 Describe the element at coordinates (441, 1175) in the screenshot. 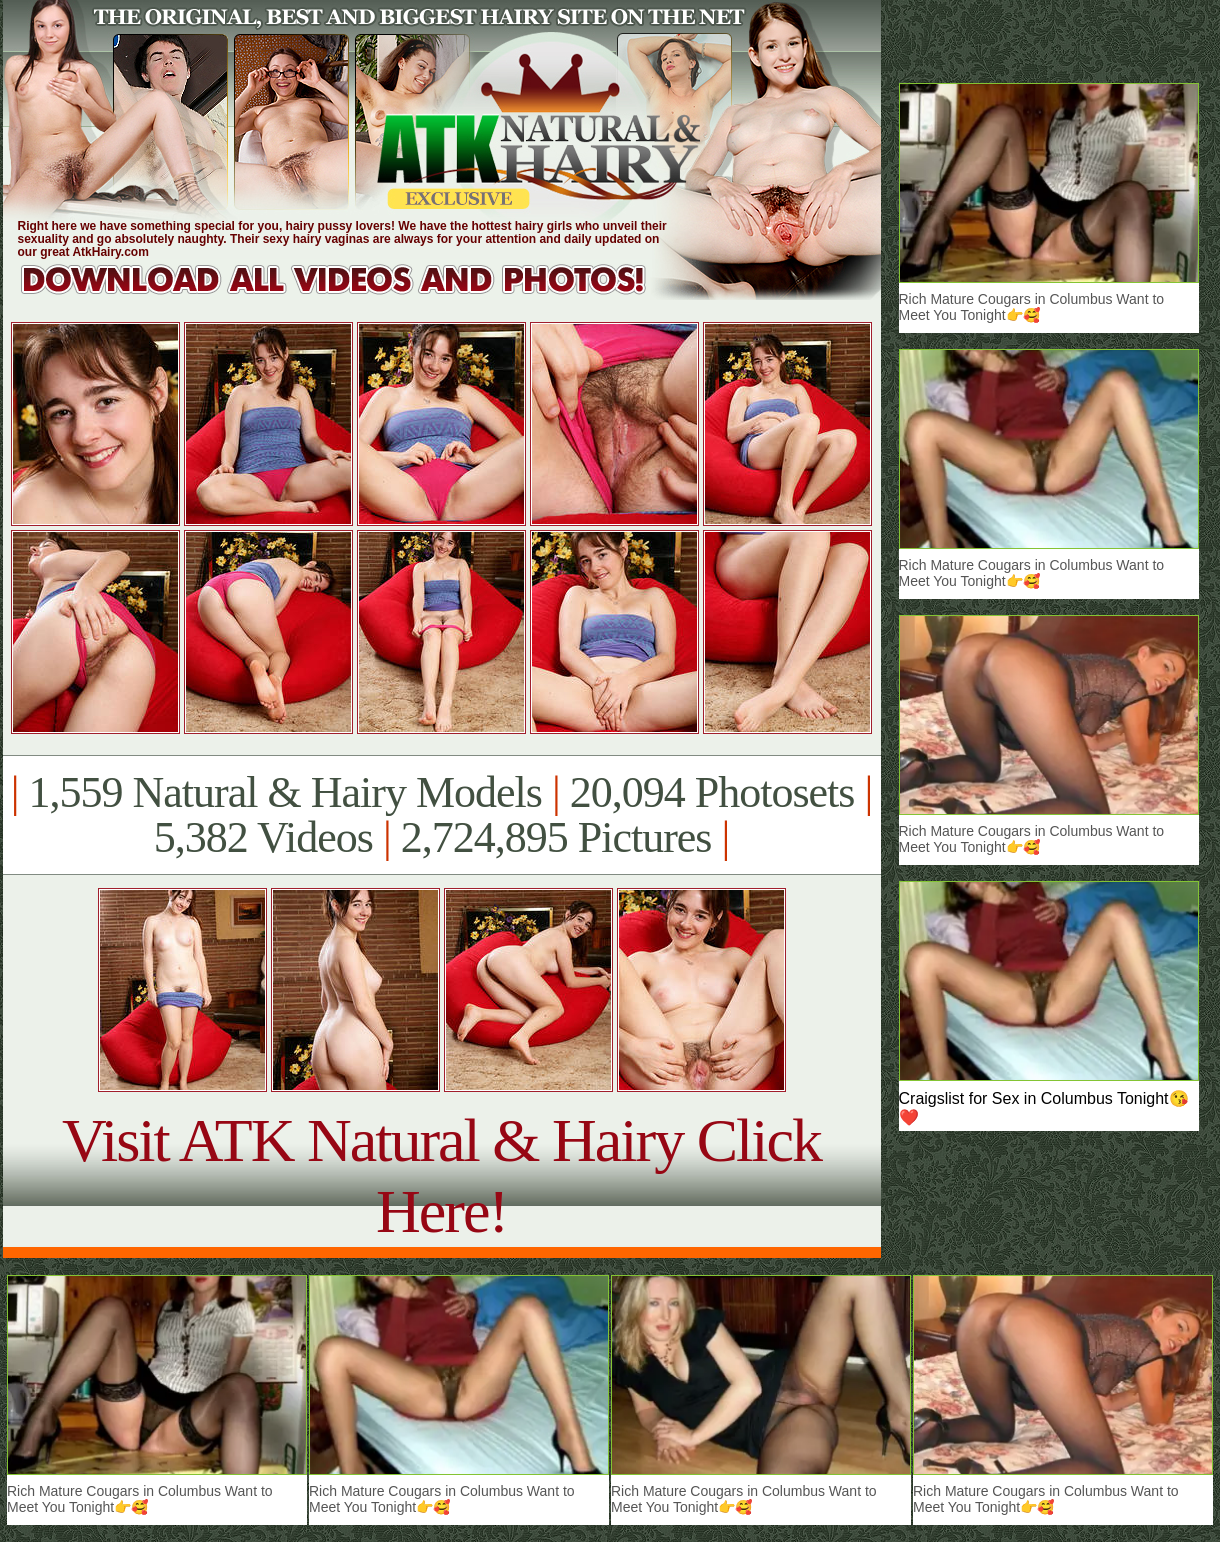

I see `Visit ATK Natural & Hairy Click Here!` at that location.